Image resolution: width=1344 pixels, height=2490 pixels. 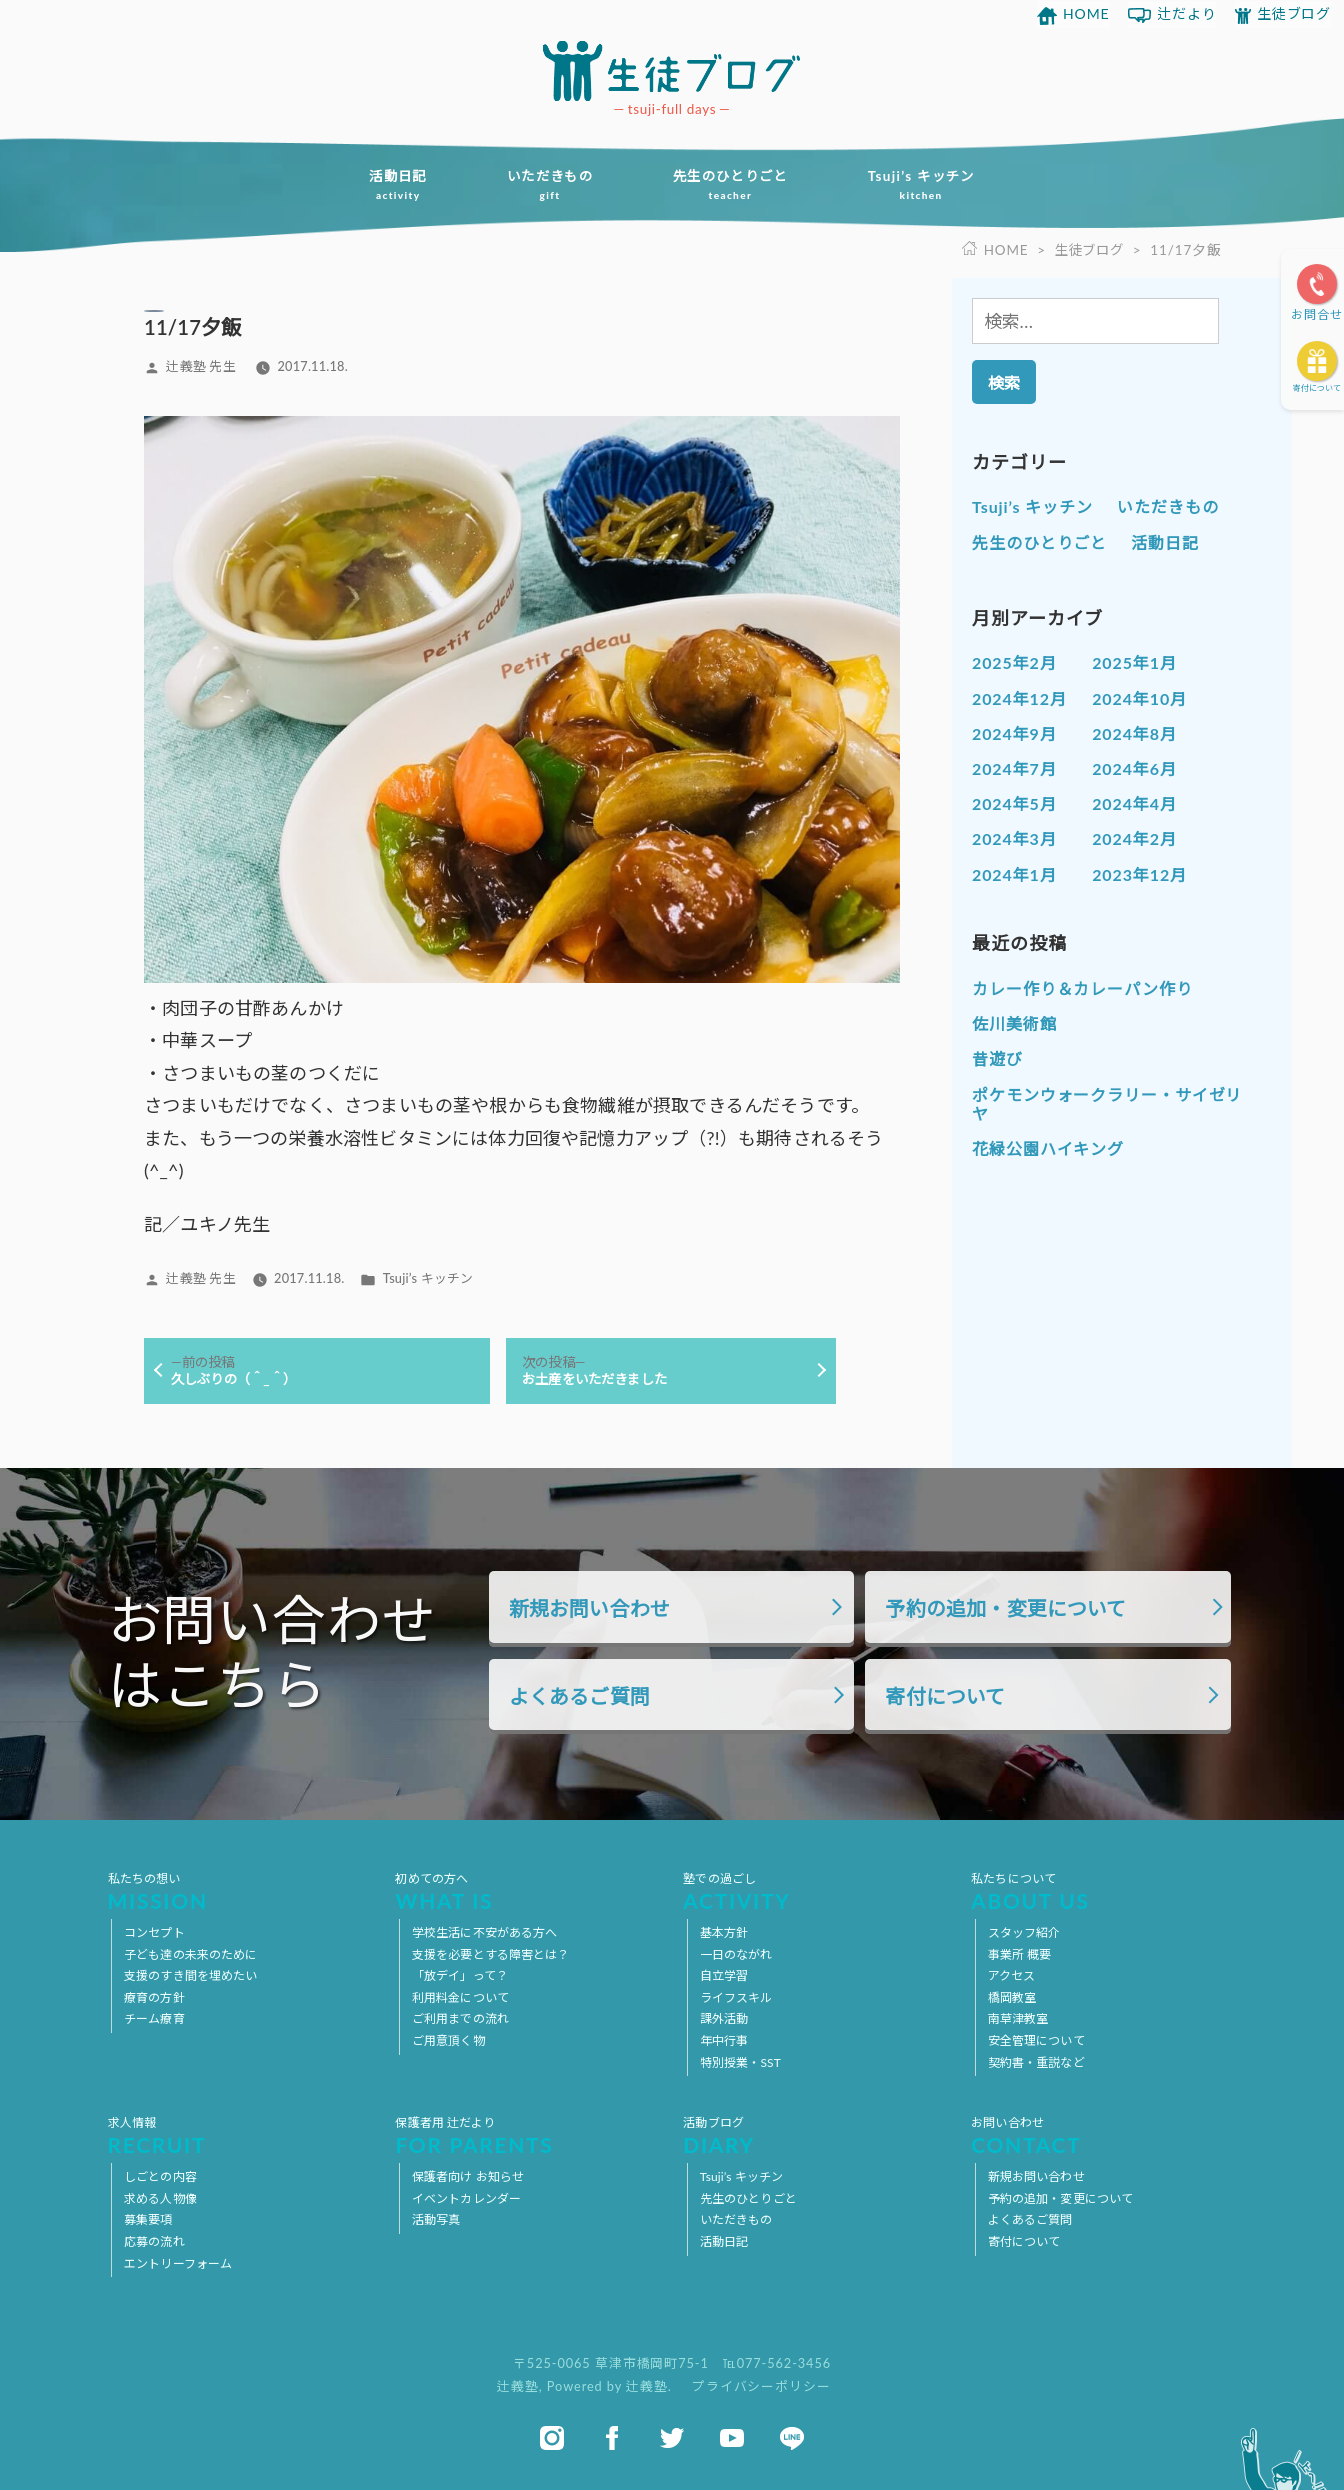 What do you see at coordinates (1134, 838) in the screenshot?
I see `2024年2月` at bounding box center [1134, 838].